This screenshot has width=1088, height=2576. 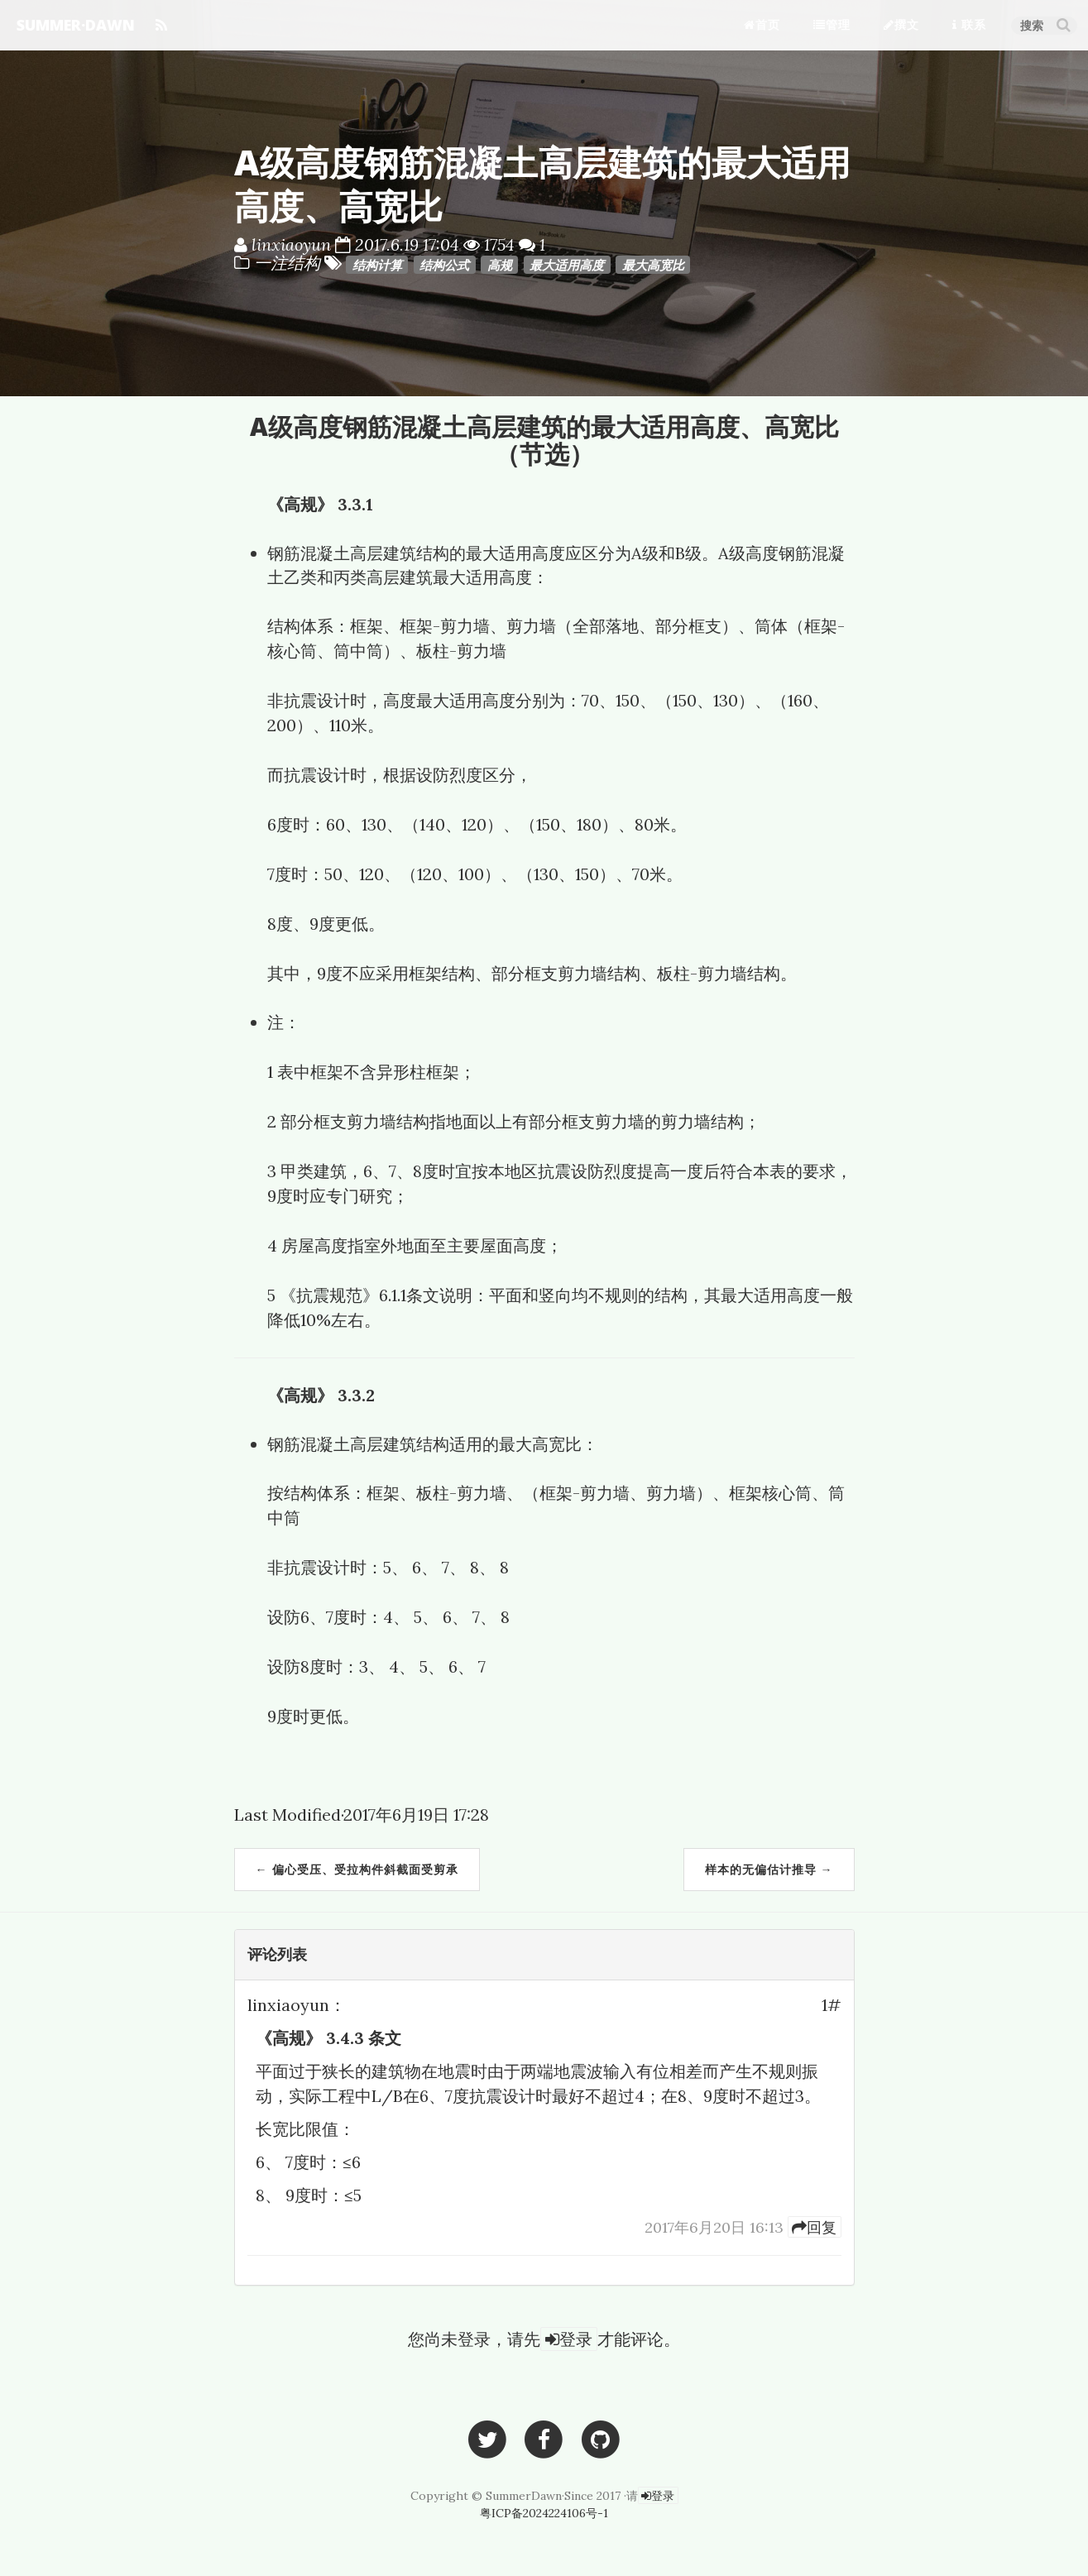 I want to click on 粤ICP备2024224106号-1, so click(x=544, y=2513).